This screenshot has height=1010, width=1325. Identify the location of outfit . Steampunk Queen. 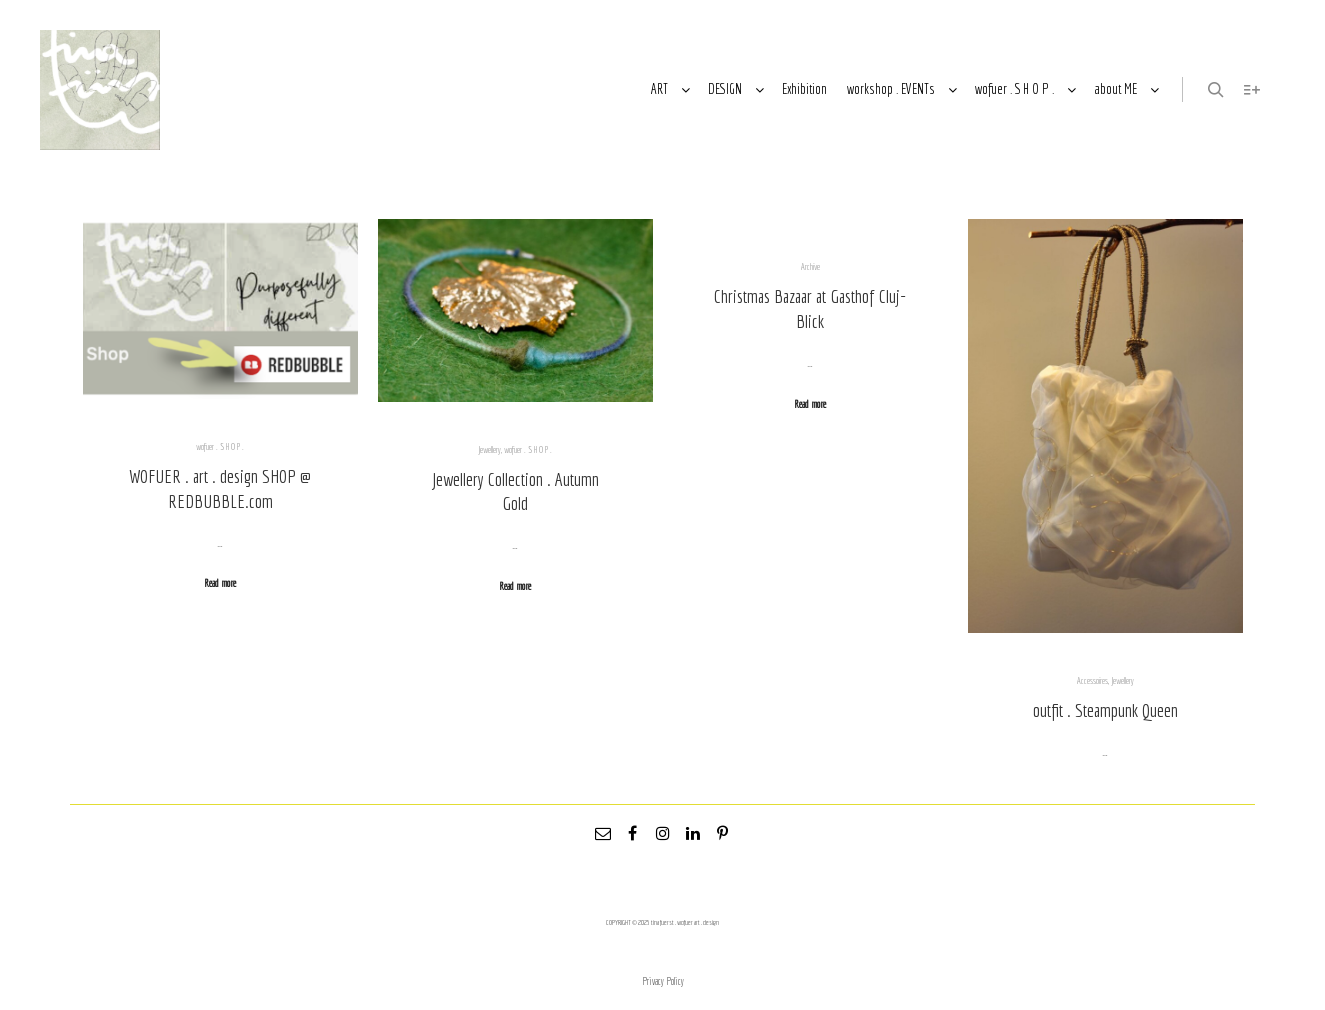
(1105, 710).